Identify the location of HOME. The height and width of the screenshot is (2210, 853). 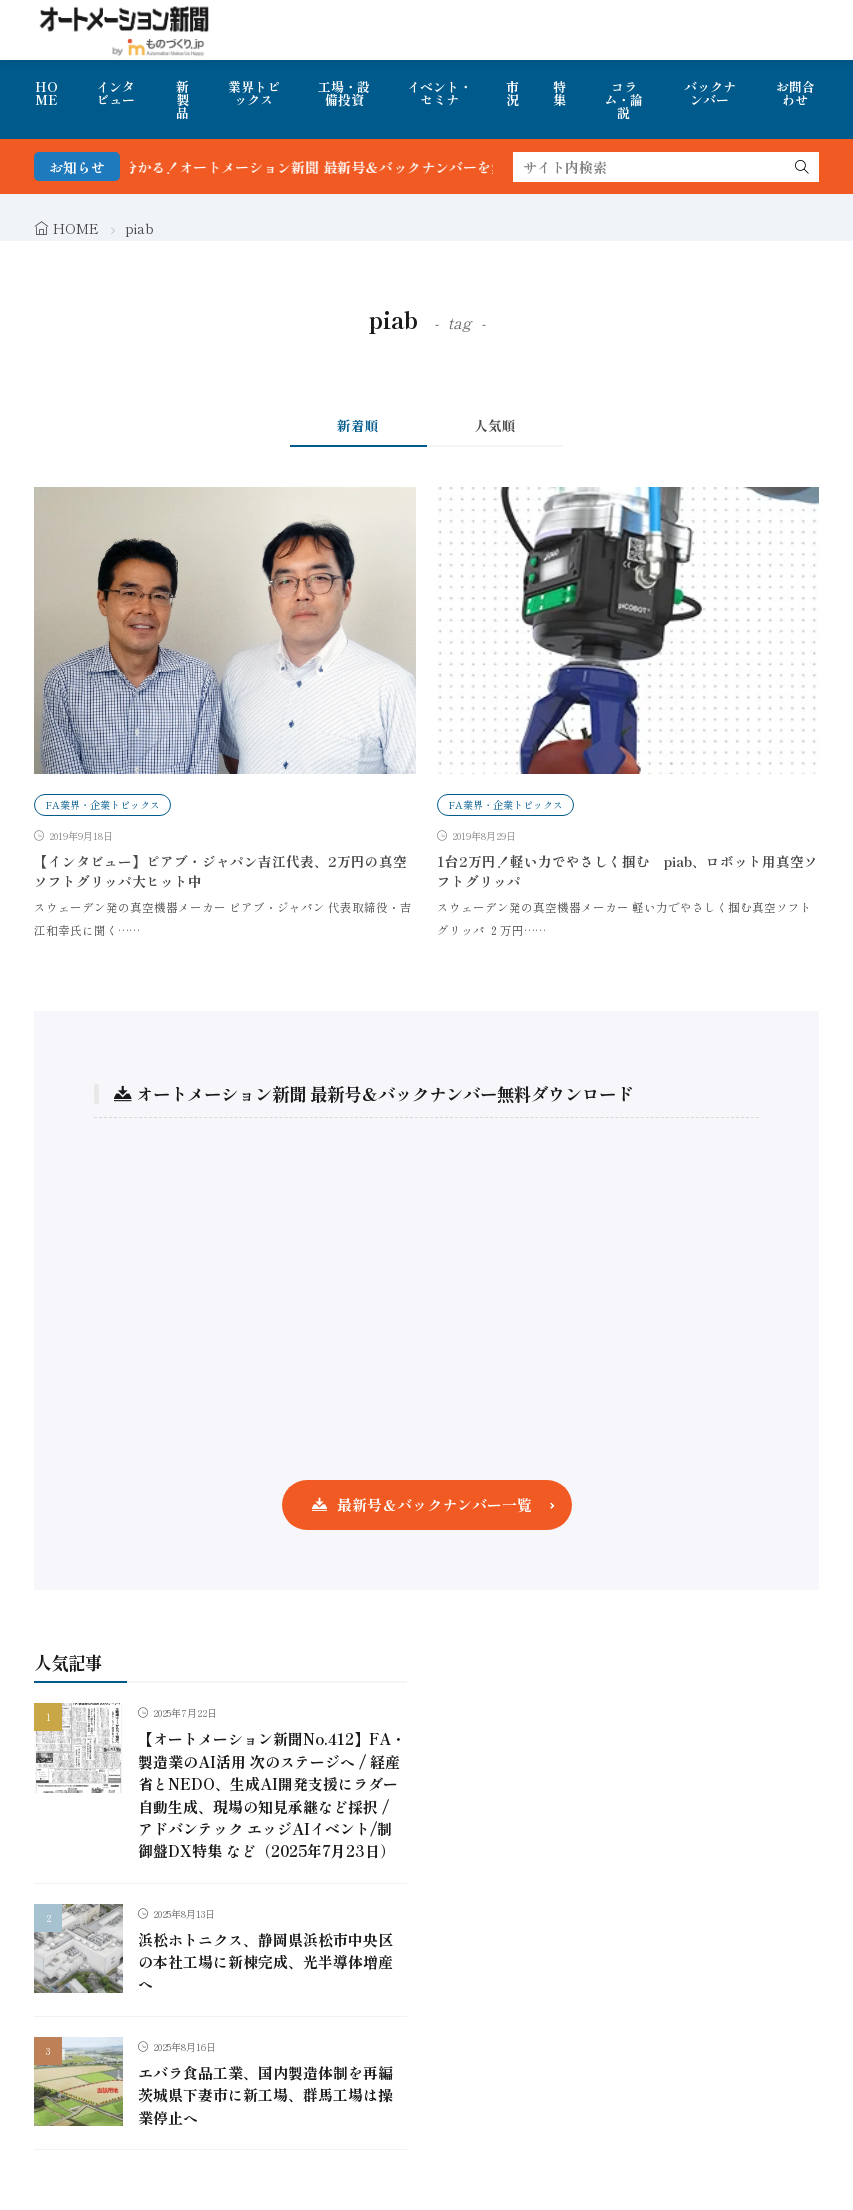
(46, 93).